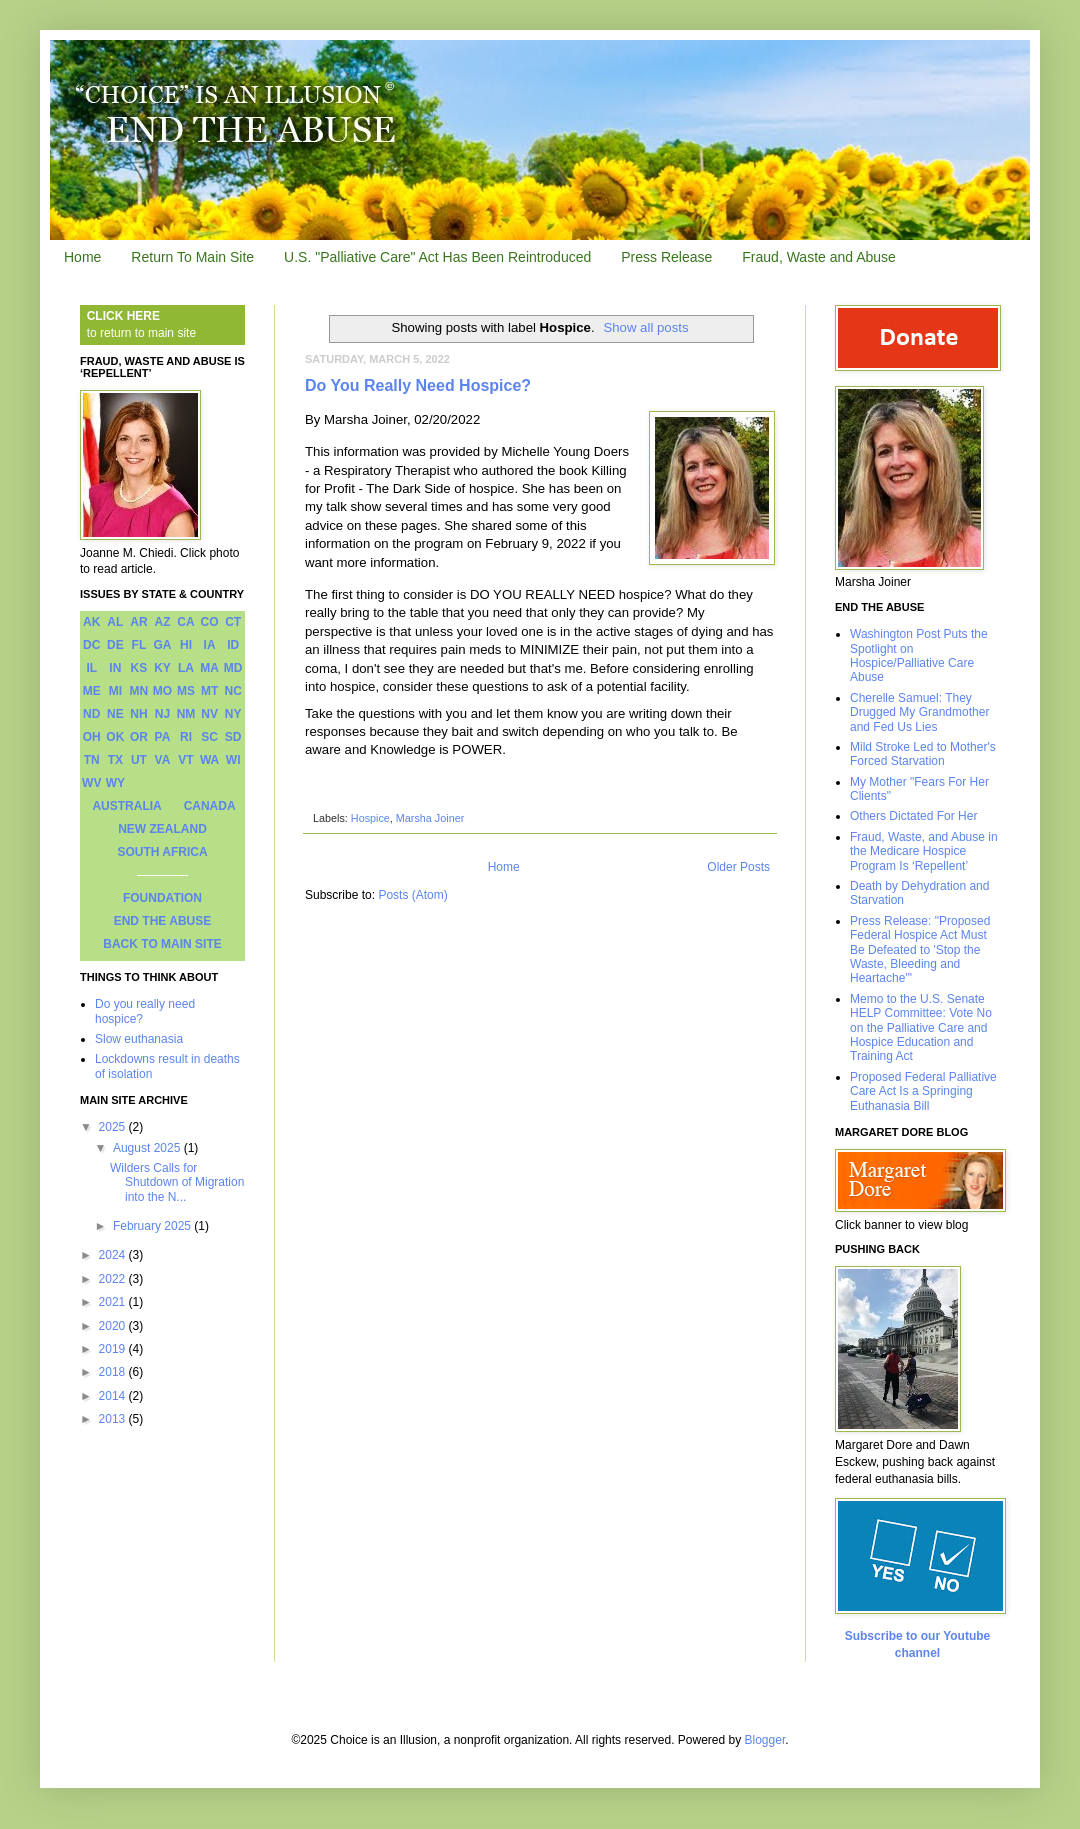  Describe the element at coordinates (412, 895) in the screenshot. I see `Posts (Atom)` at that location.